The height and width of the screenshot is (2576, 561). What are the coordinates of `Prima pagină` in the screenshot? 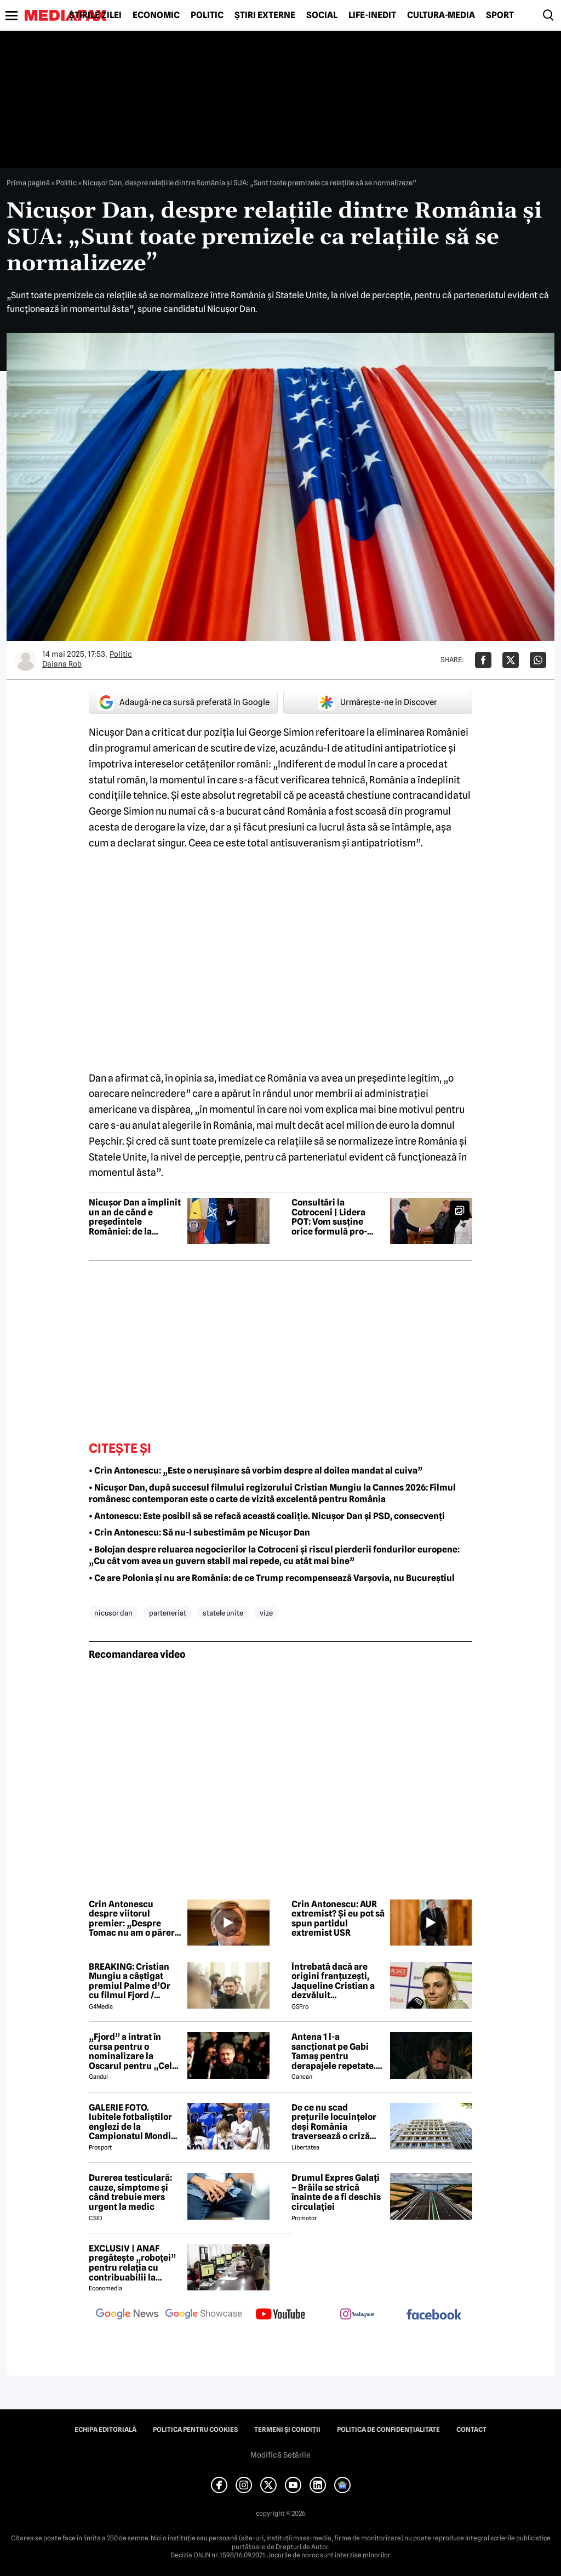 It's located at (28, 182).